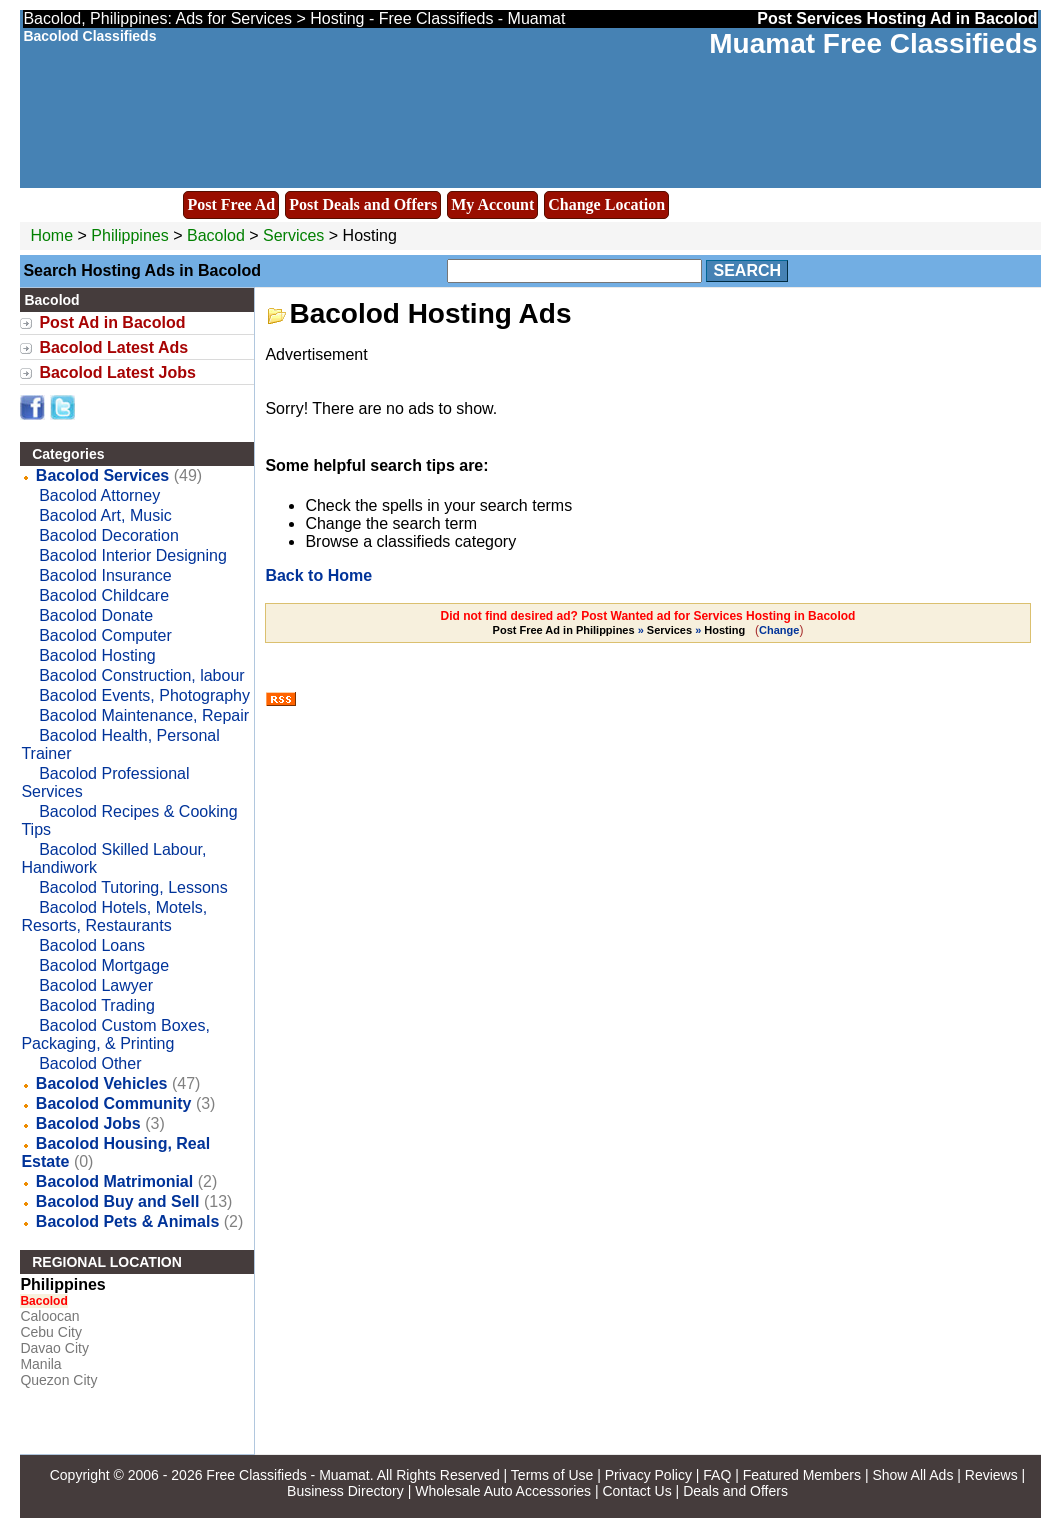  I want to click on Reviews, so click(991, 1475).